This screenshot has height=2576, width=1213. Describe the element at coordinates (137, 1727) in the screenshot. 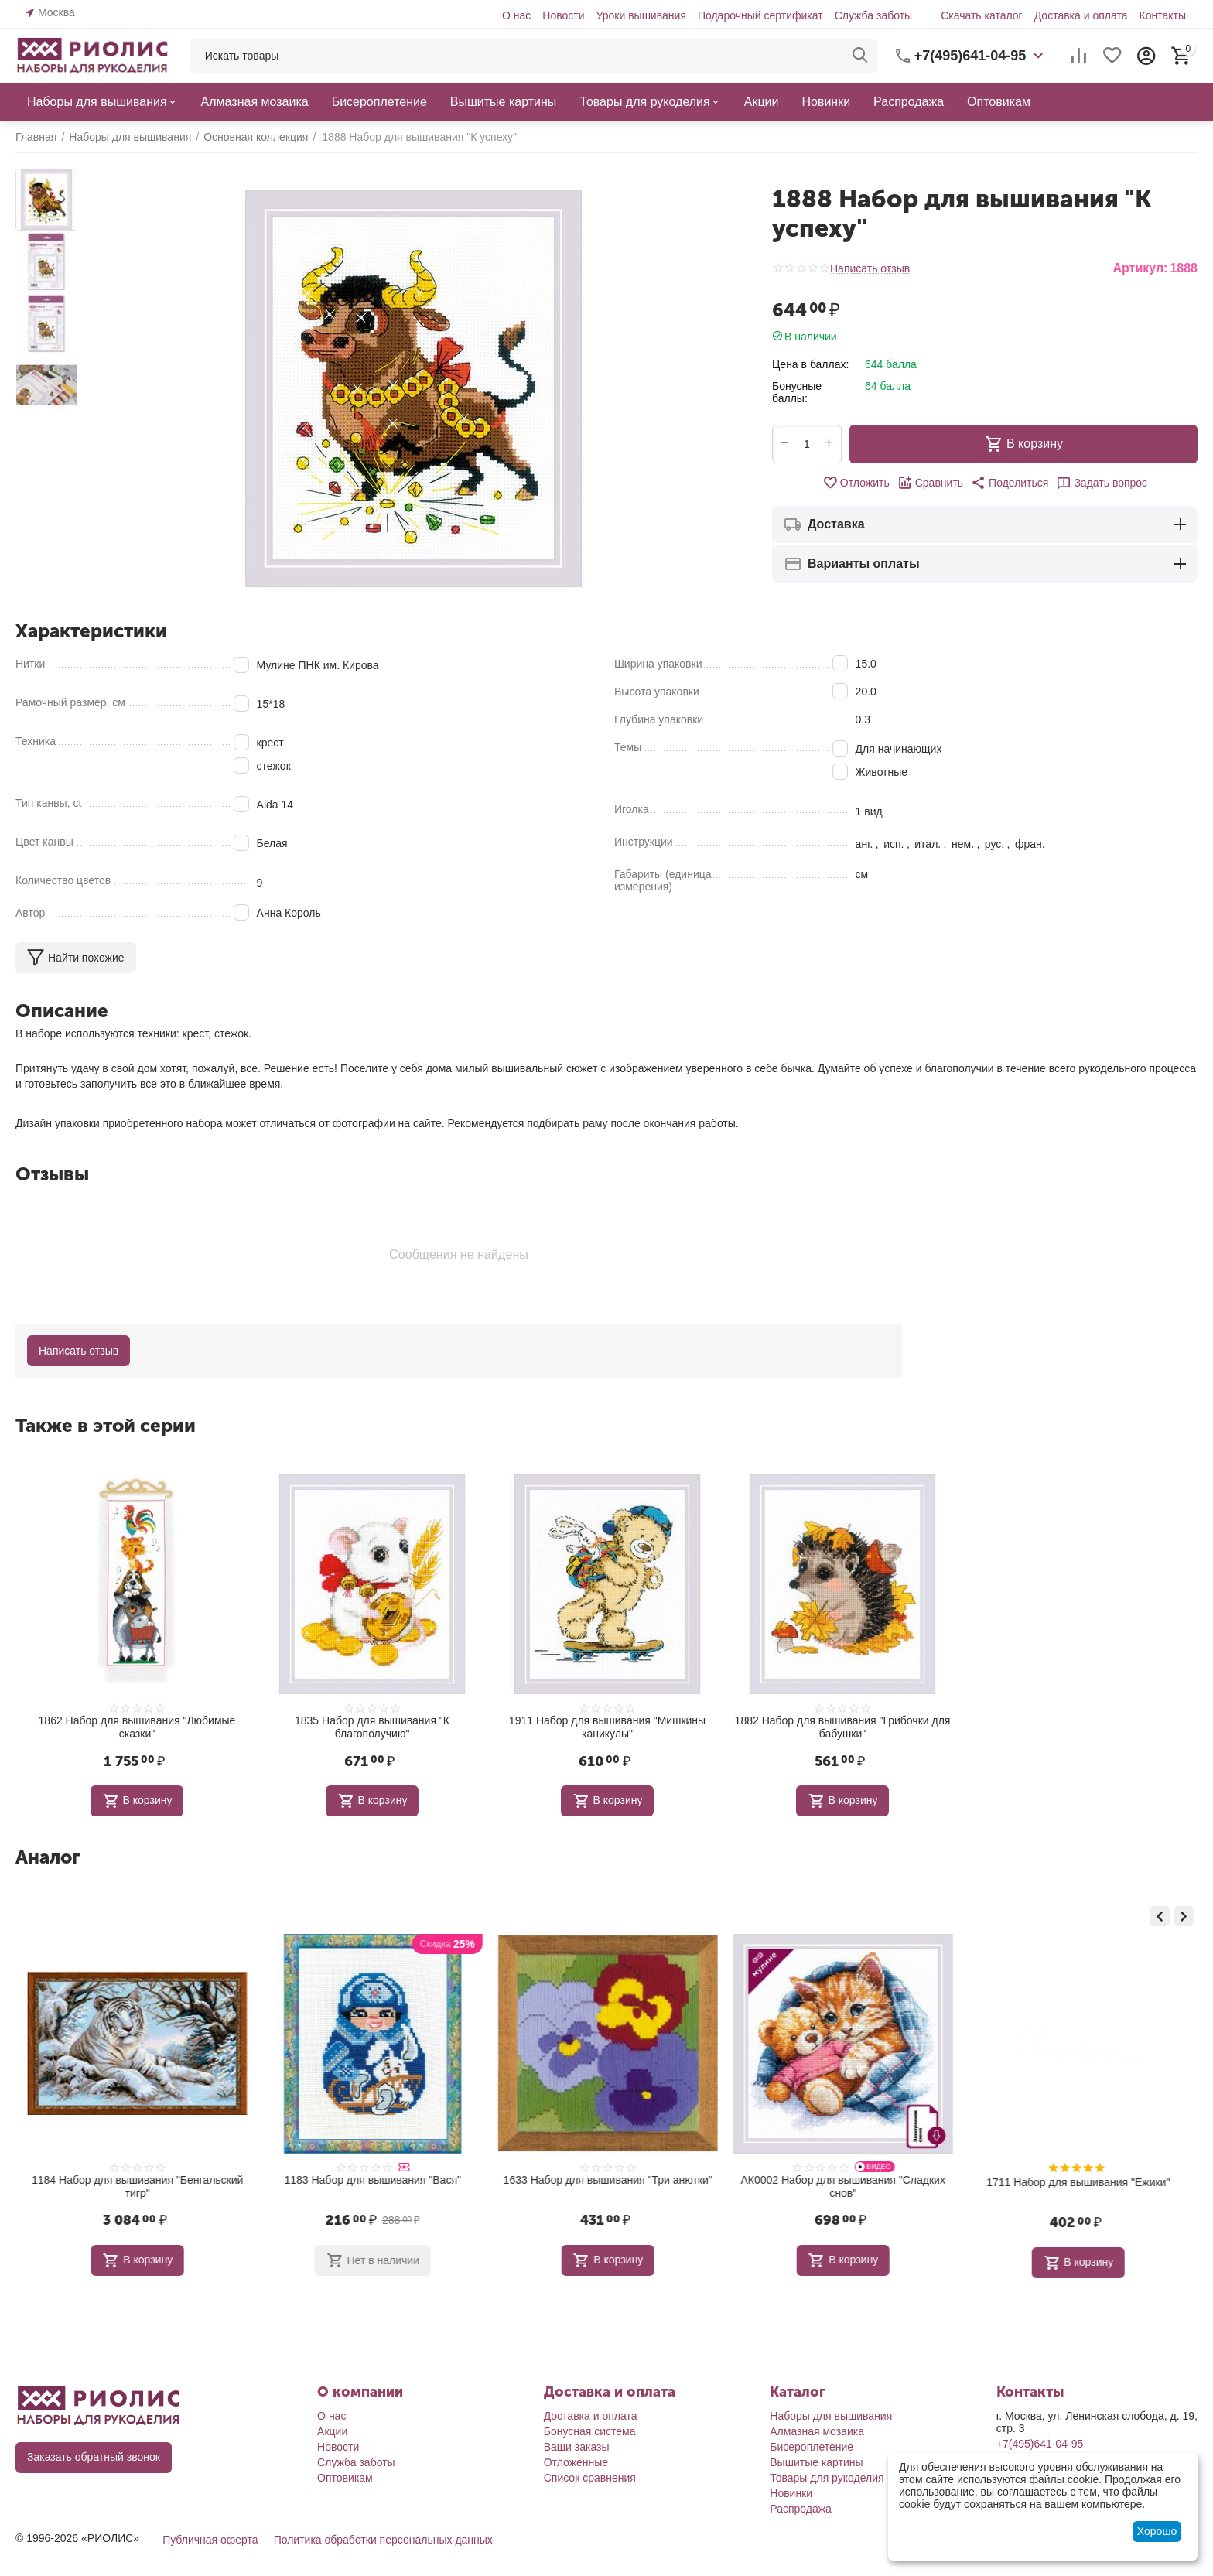

I see `1862 Набор для вышивания "Любимые сказки"` at that location.